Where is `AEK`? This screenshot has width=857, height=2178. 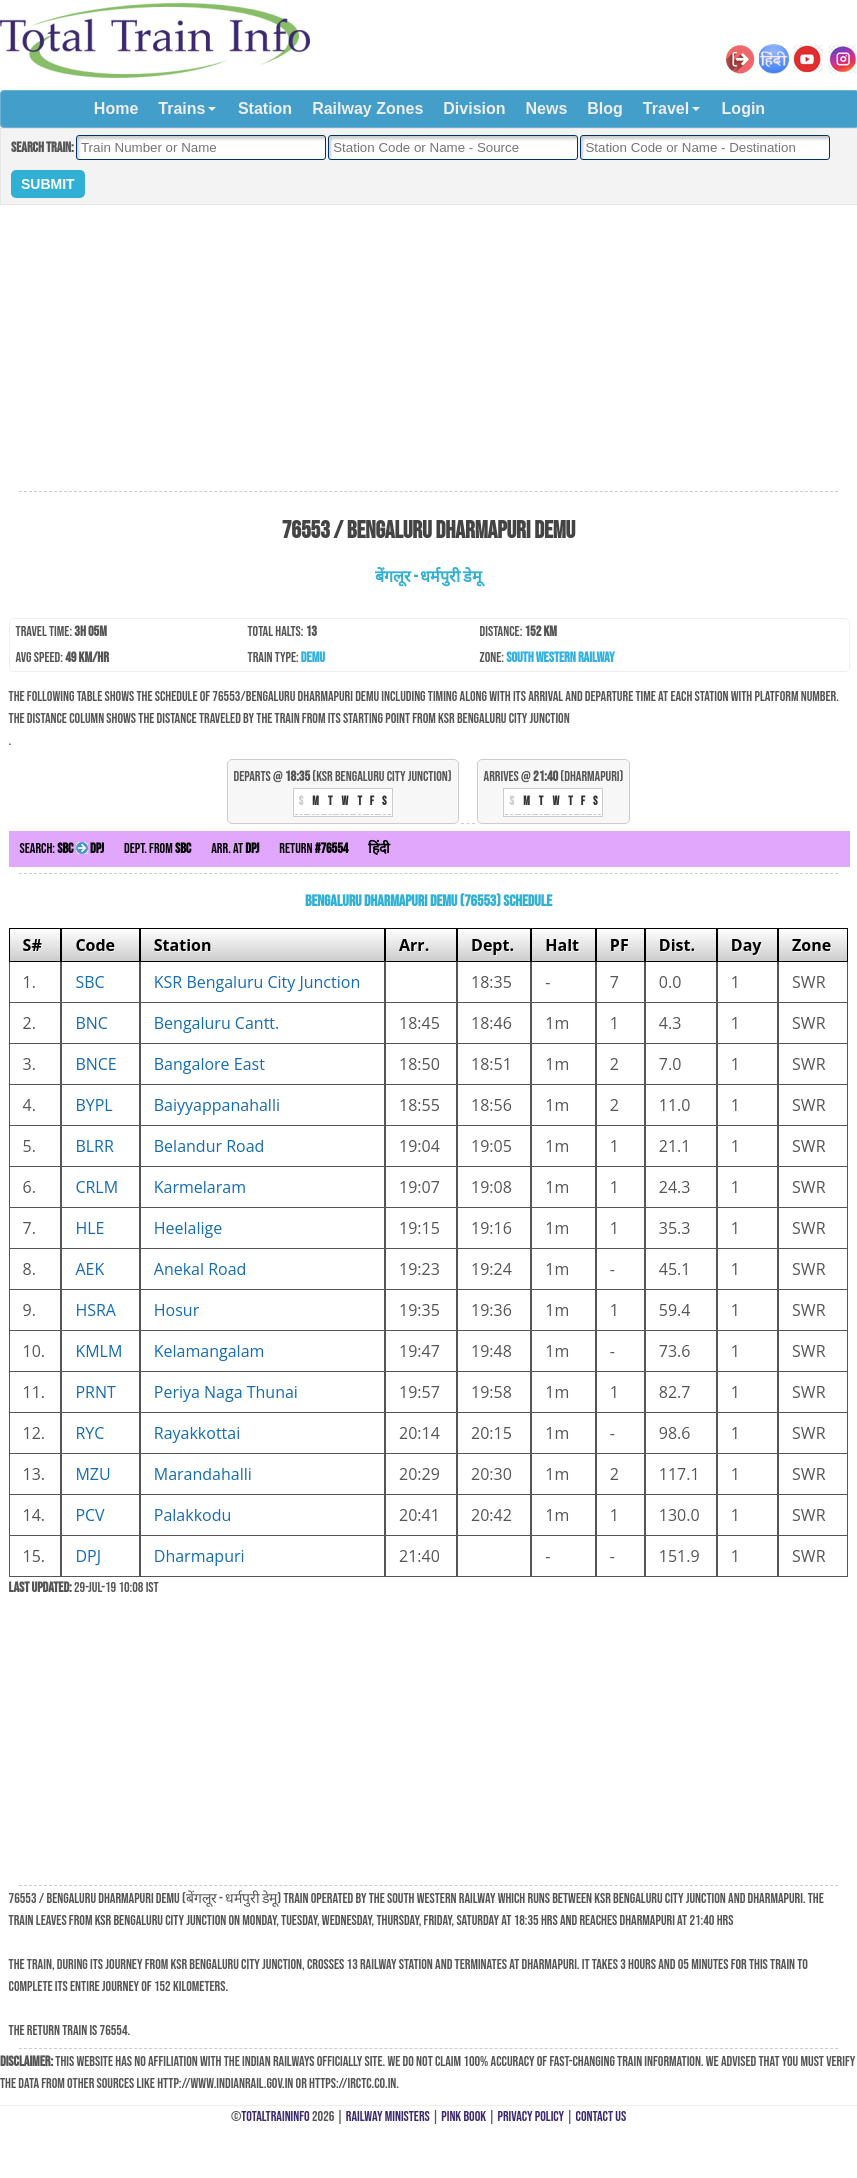 AEK is located at coordinates (89, 1269).